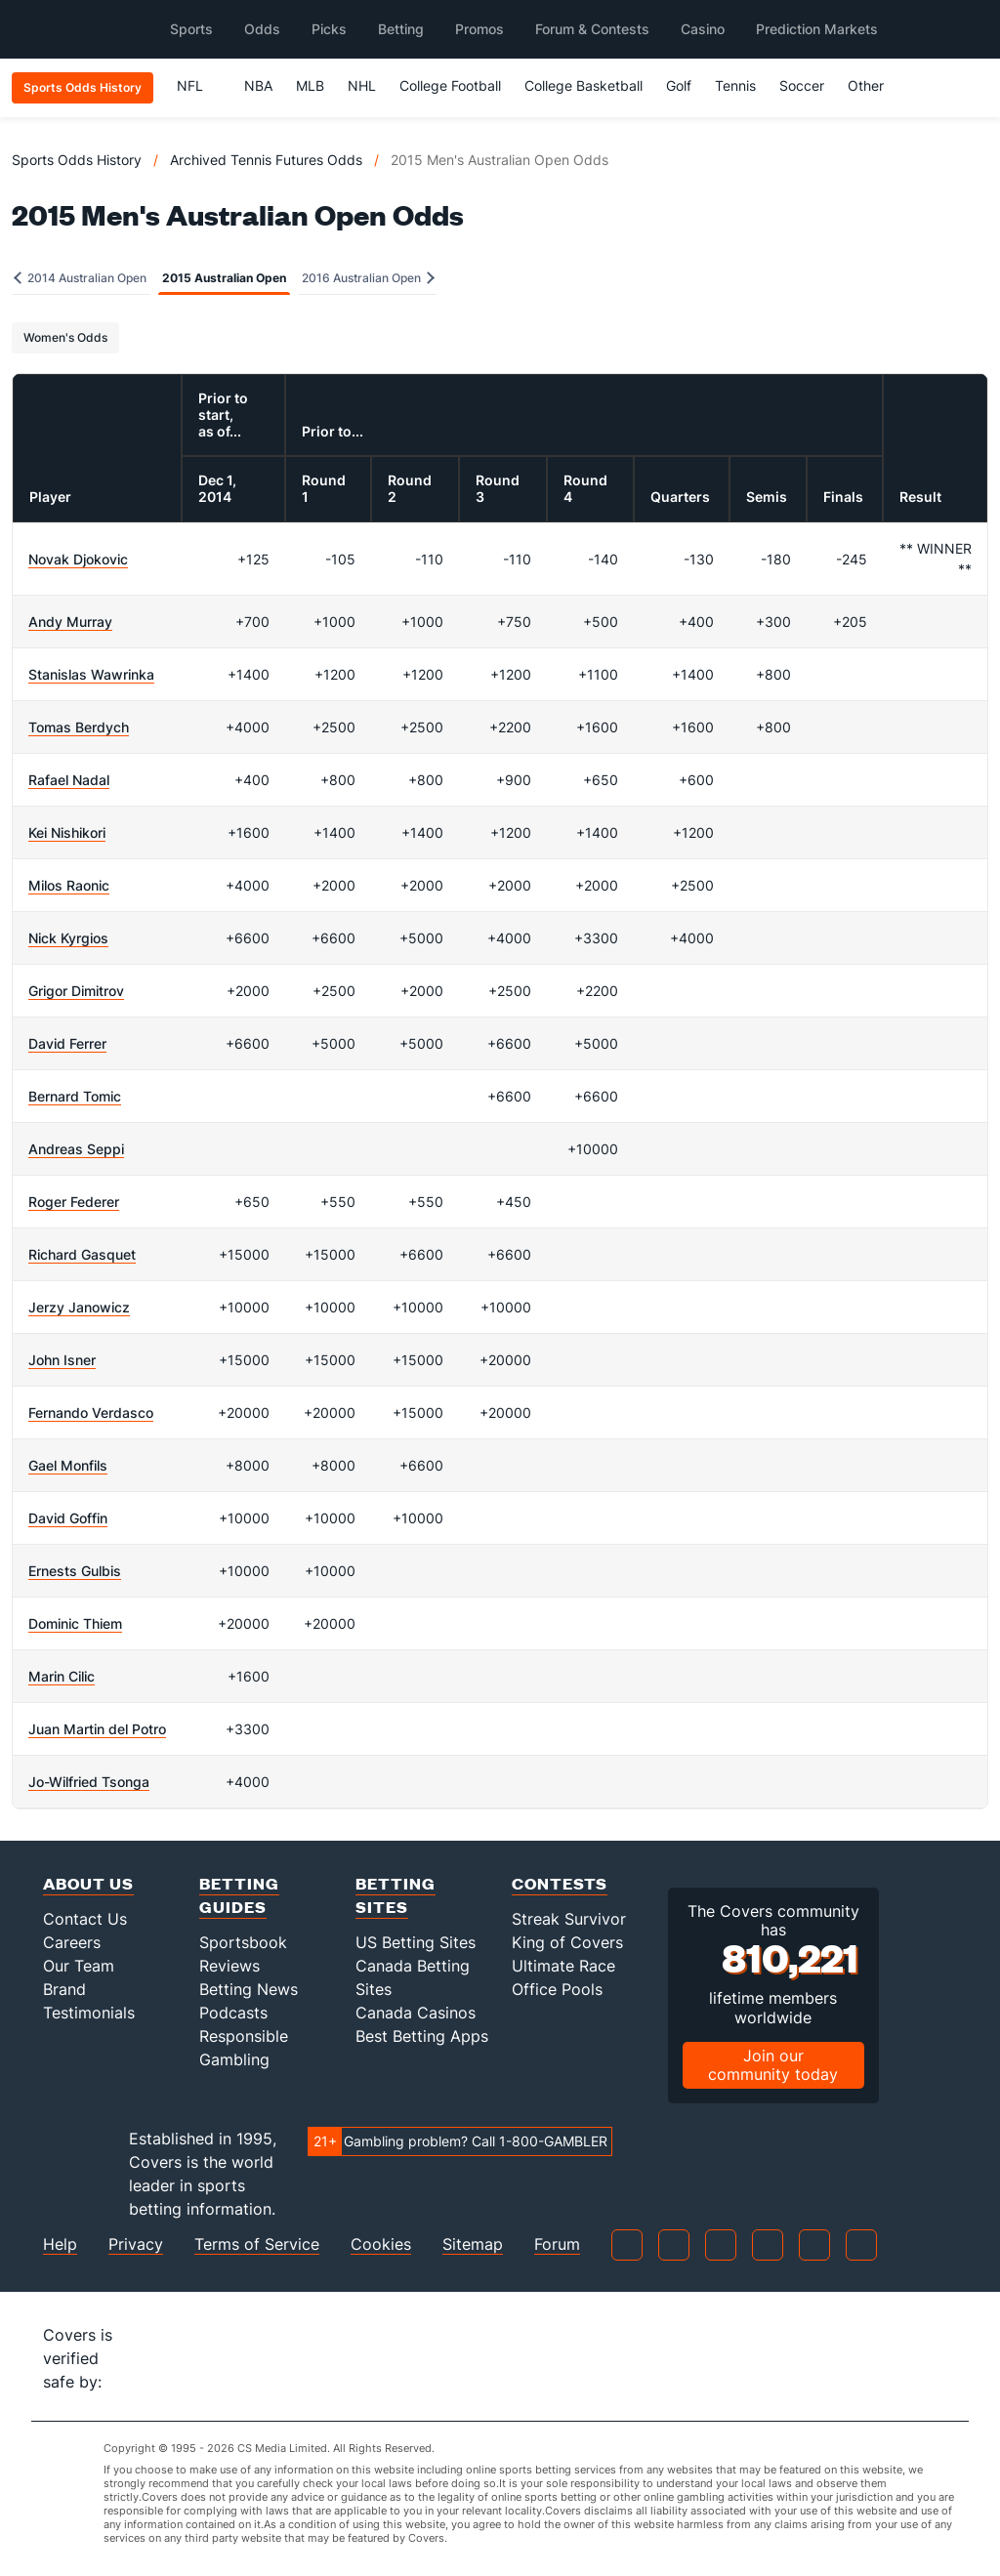 The image size is (1000, 2576). What do you see at coordinates (79, 1307) in the screenshot?
I see `Jerzy Janowicz` at bounding box center [79, 1307].